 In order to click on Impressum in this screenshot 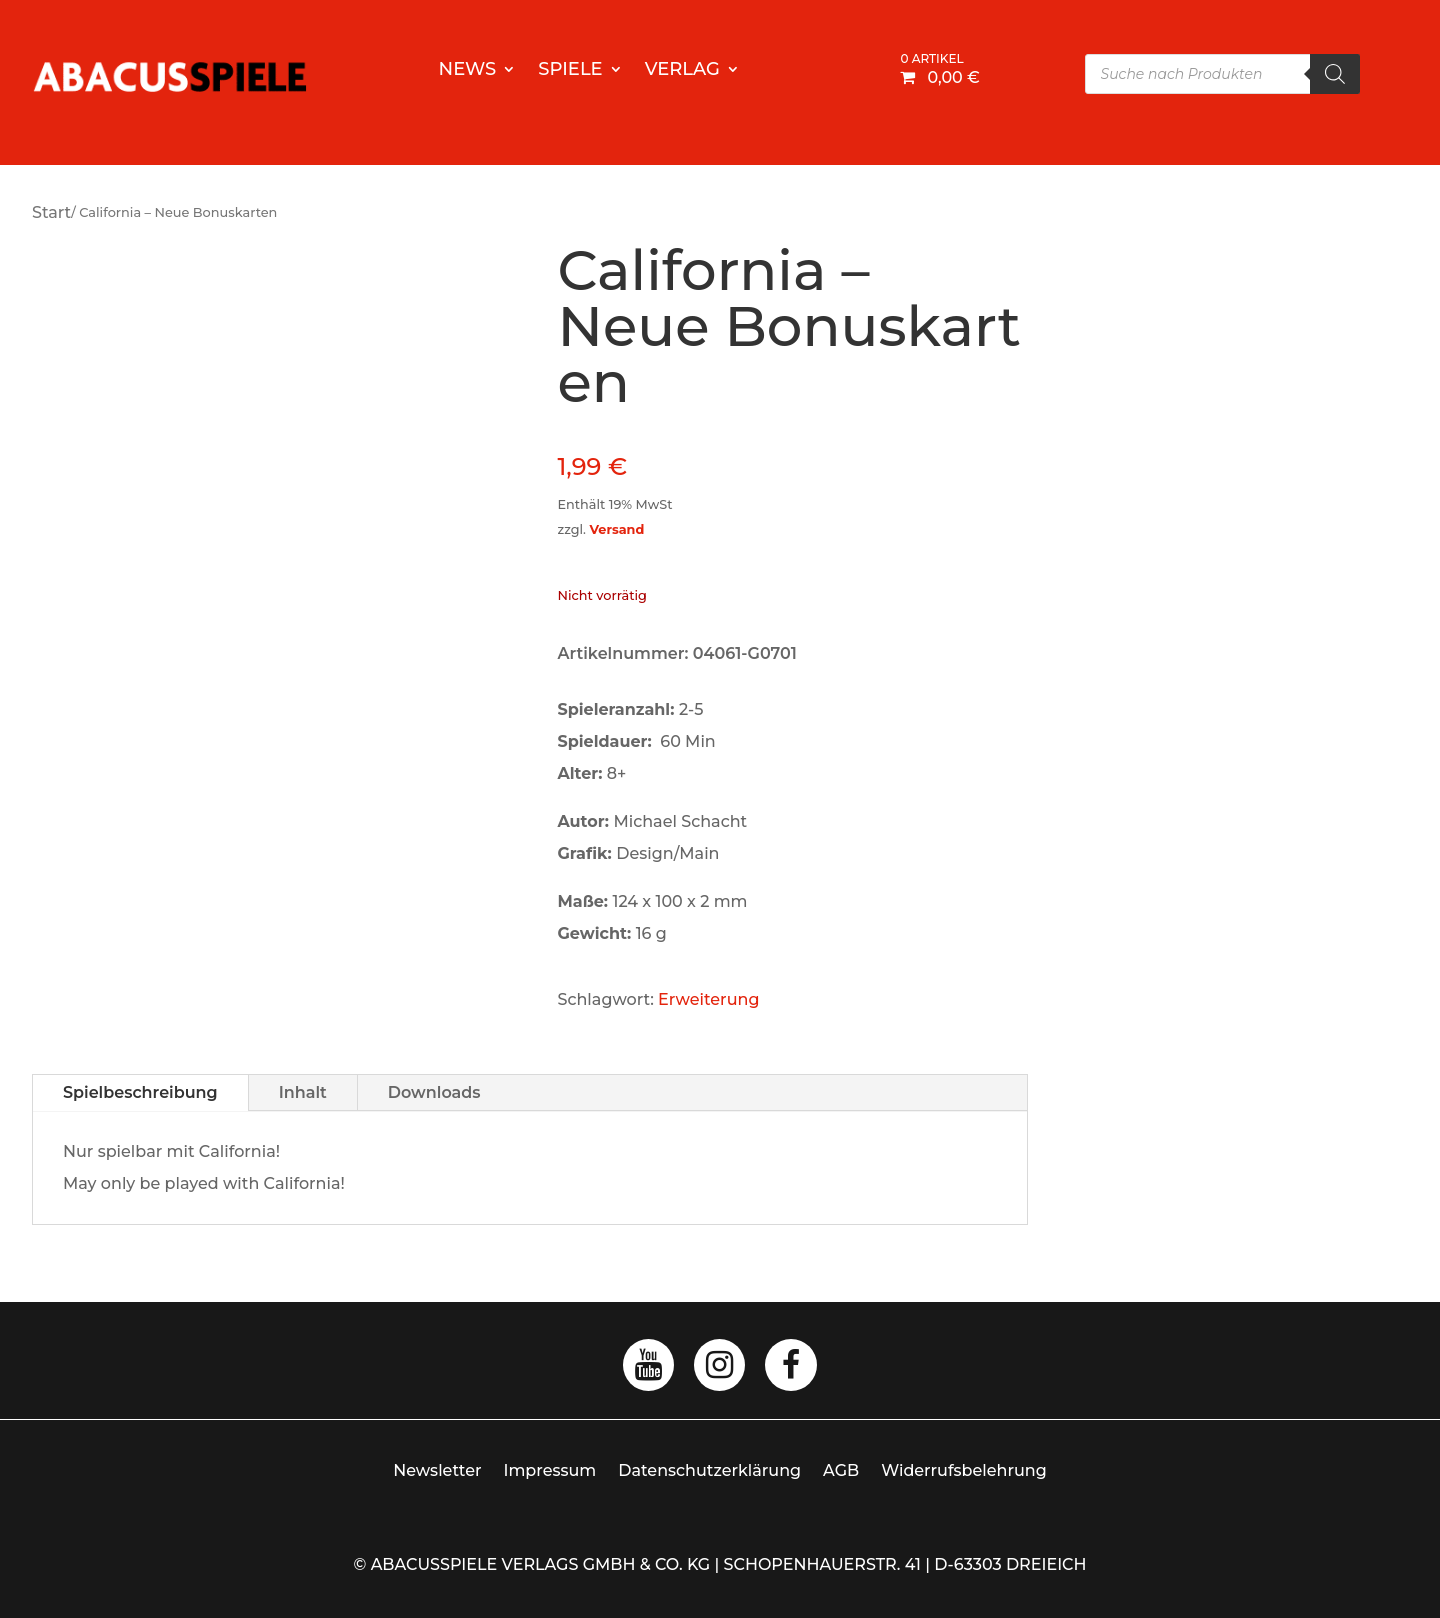, I will do `click(550, 1470)`.